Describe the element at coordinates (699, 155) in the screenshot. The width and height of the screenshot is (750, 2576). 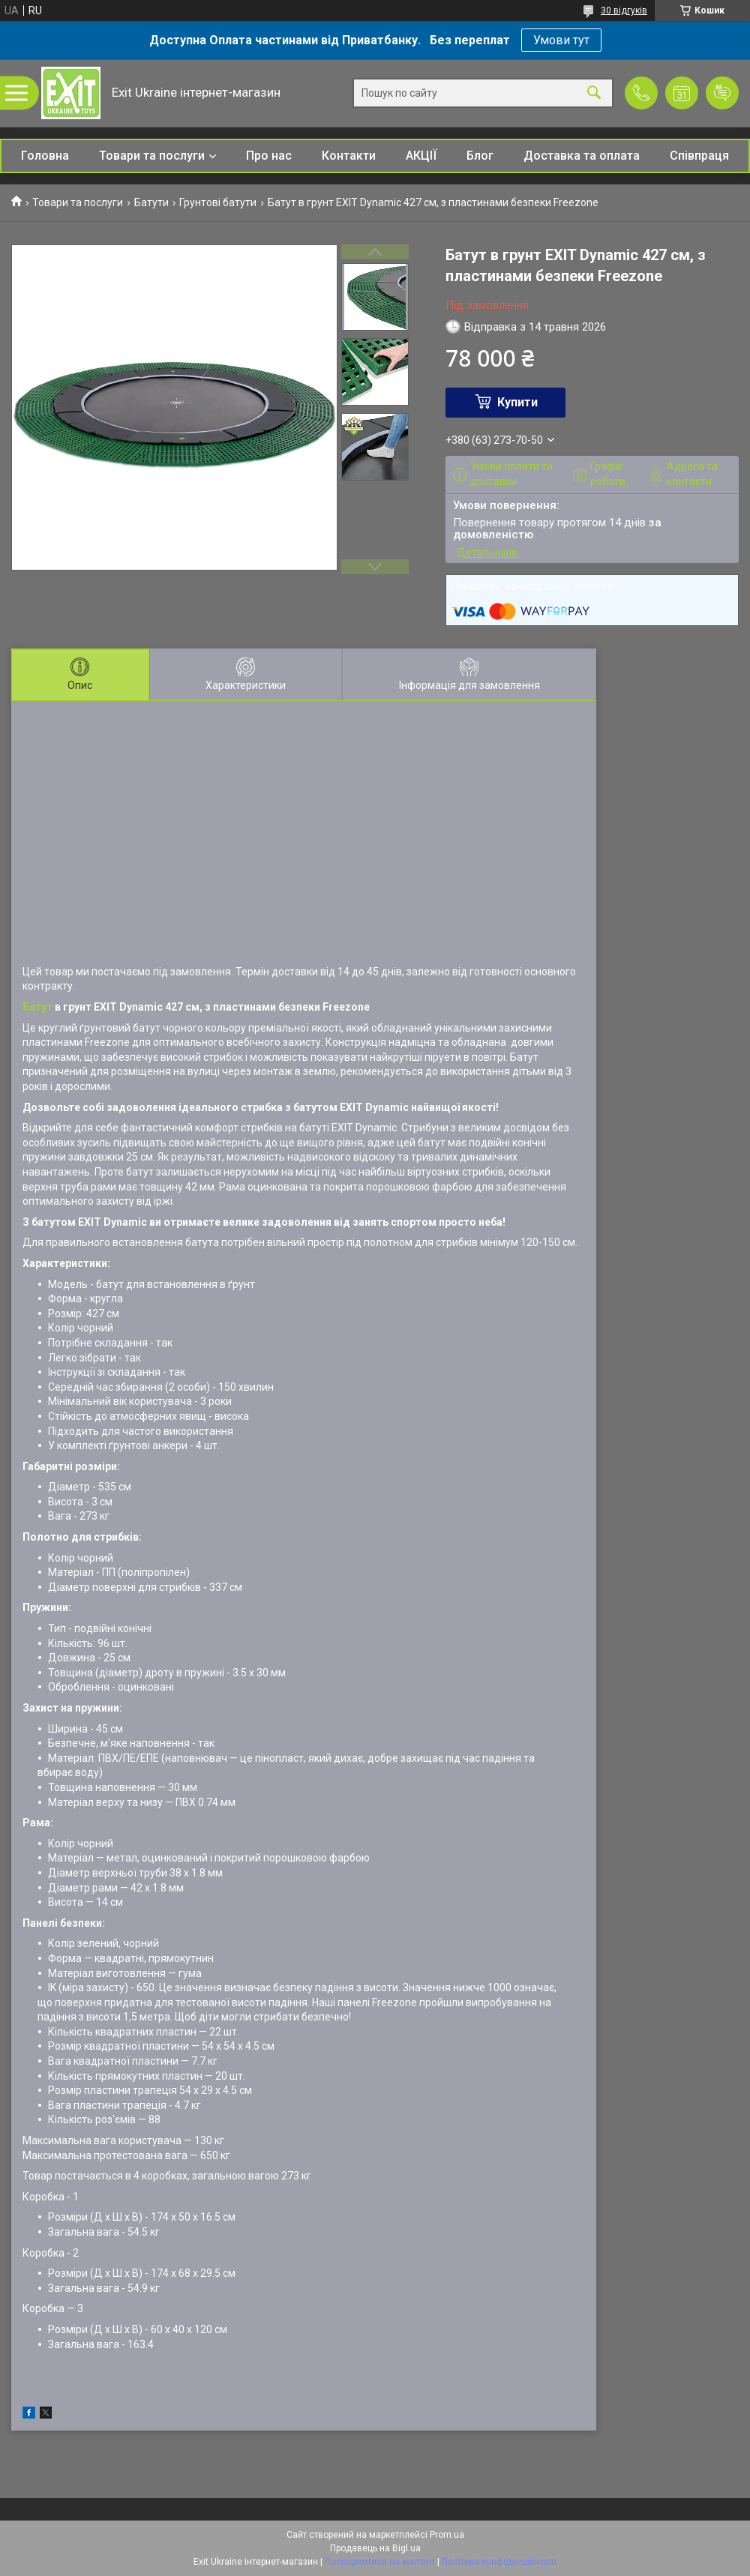
I see `Співпраця` at that location.